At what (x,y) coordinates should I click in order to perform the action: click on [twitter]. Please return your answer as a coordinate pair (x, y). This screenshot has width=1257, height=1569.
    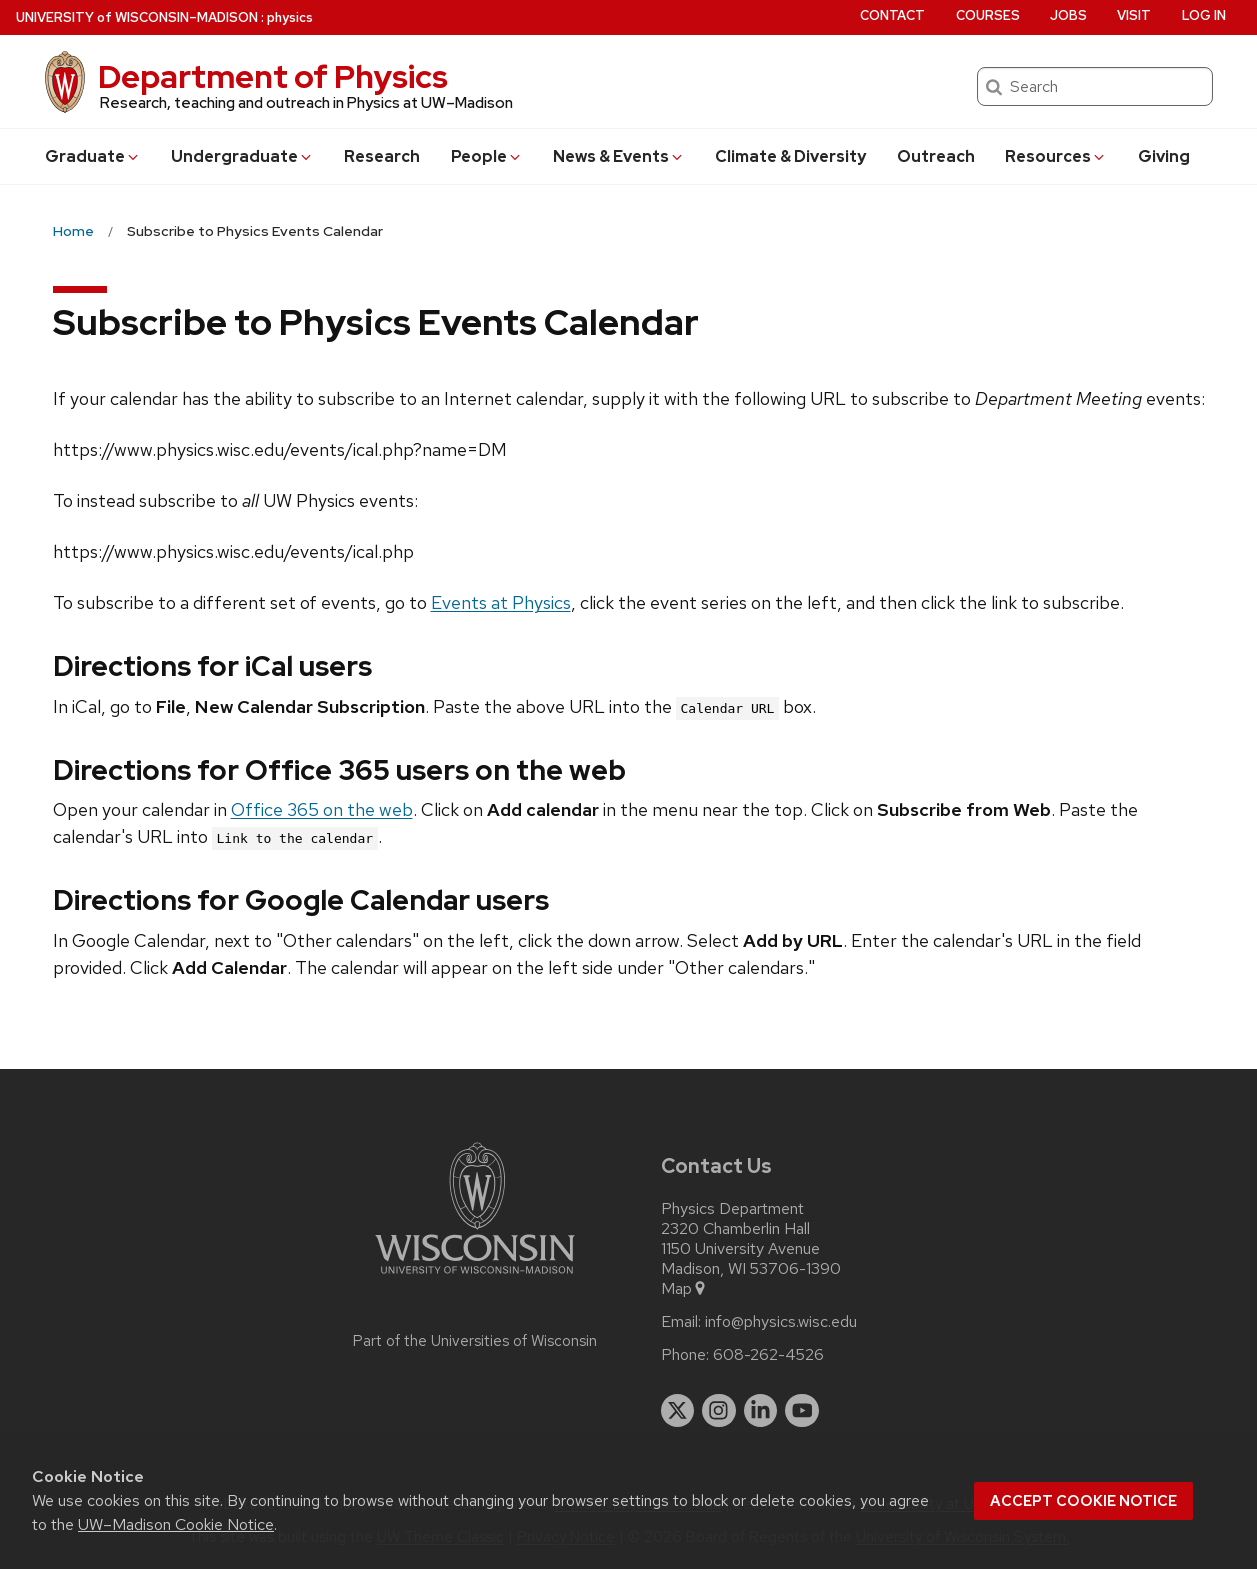
    Looking at the image, I should click on (678, 1411).